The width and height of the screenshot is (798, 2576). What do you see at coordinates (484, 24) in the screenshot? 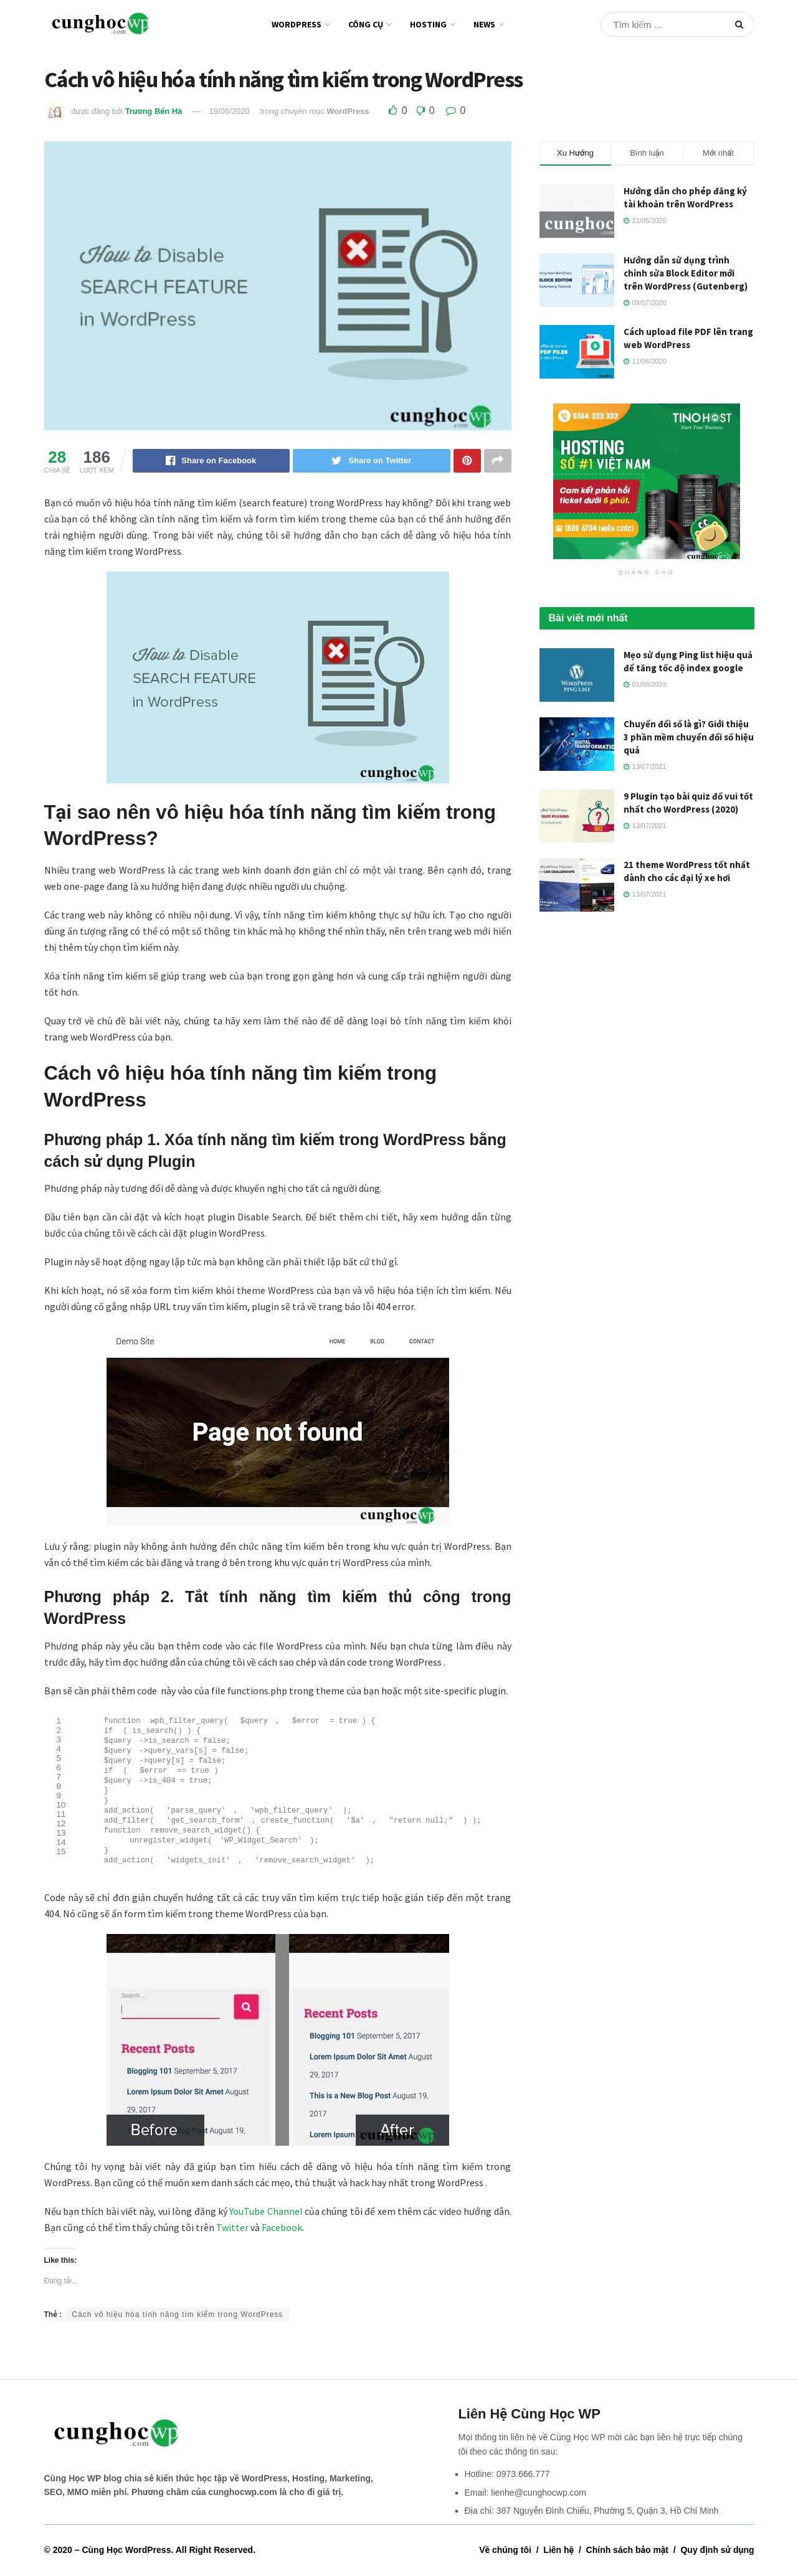
I see `News` at bounding box center [484, 24].